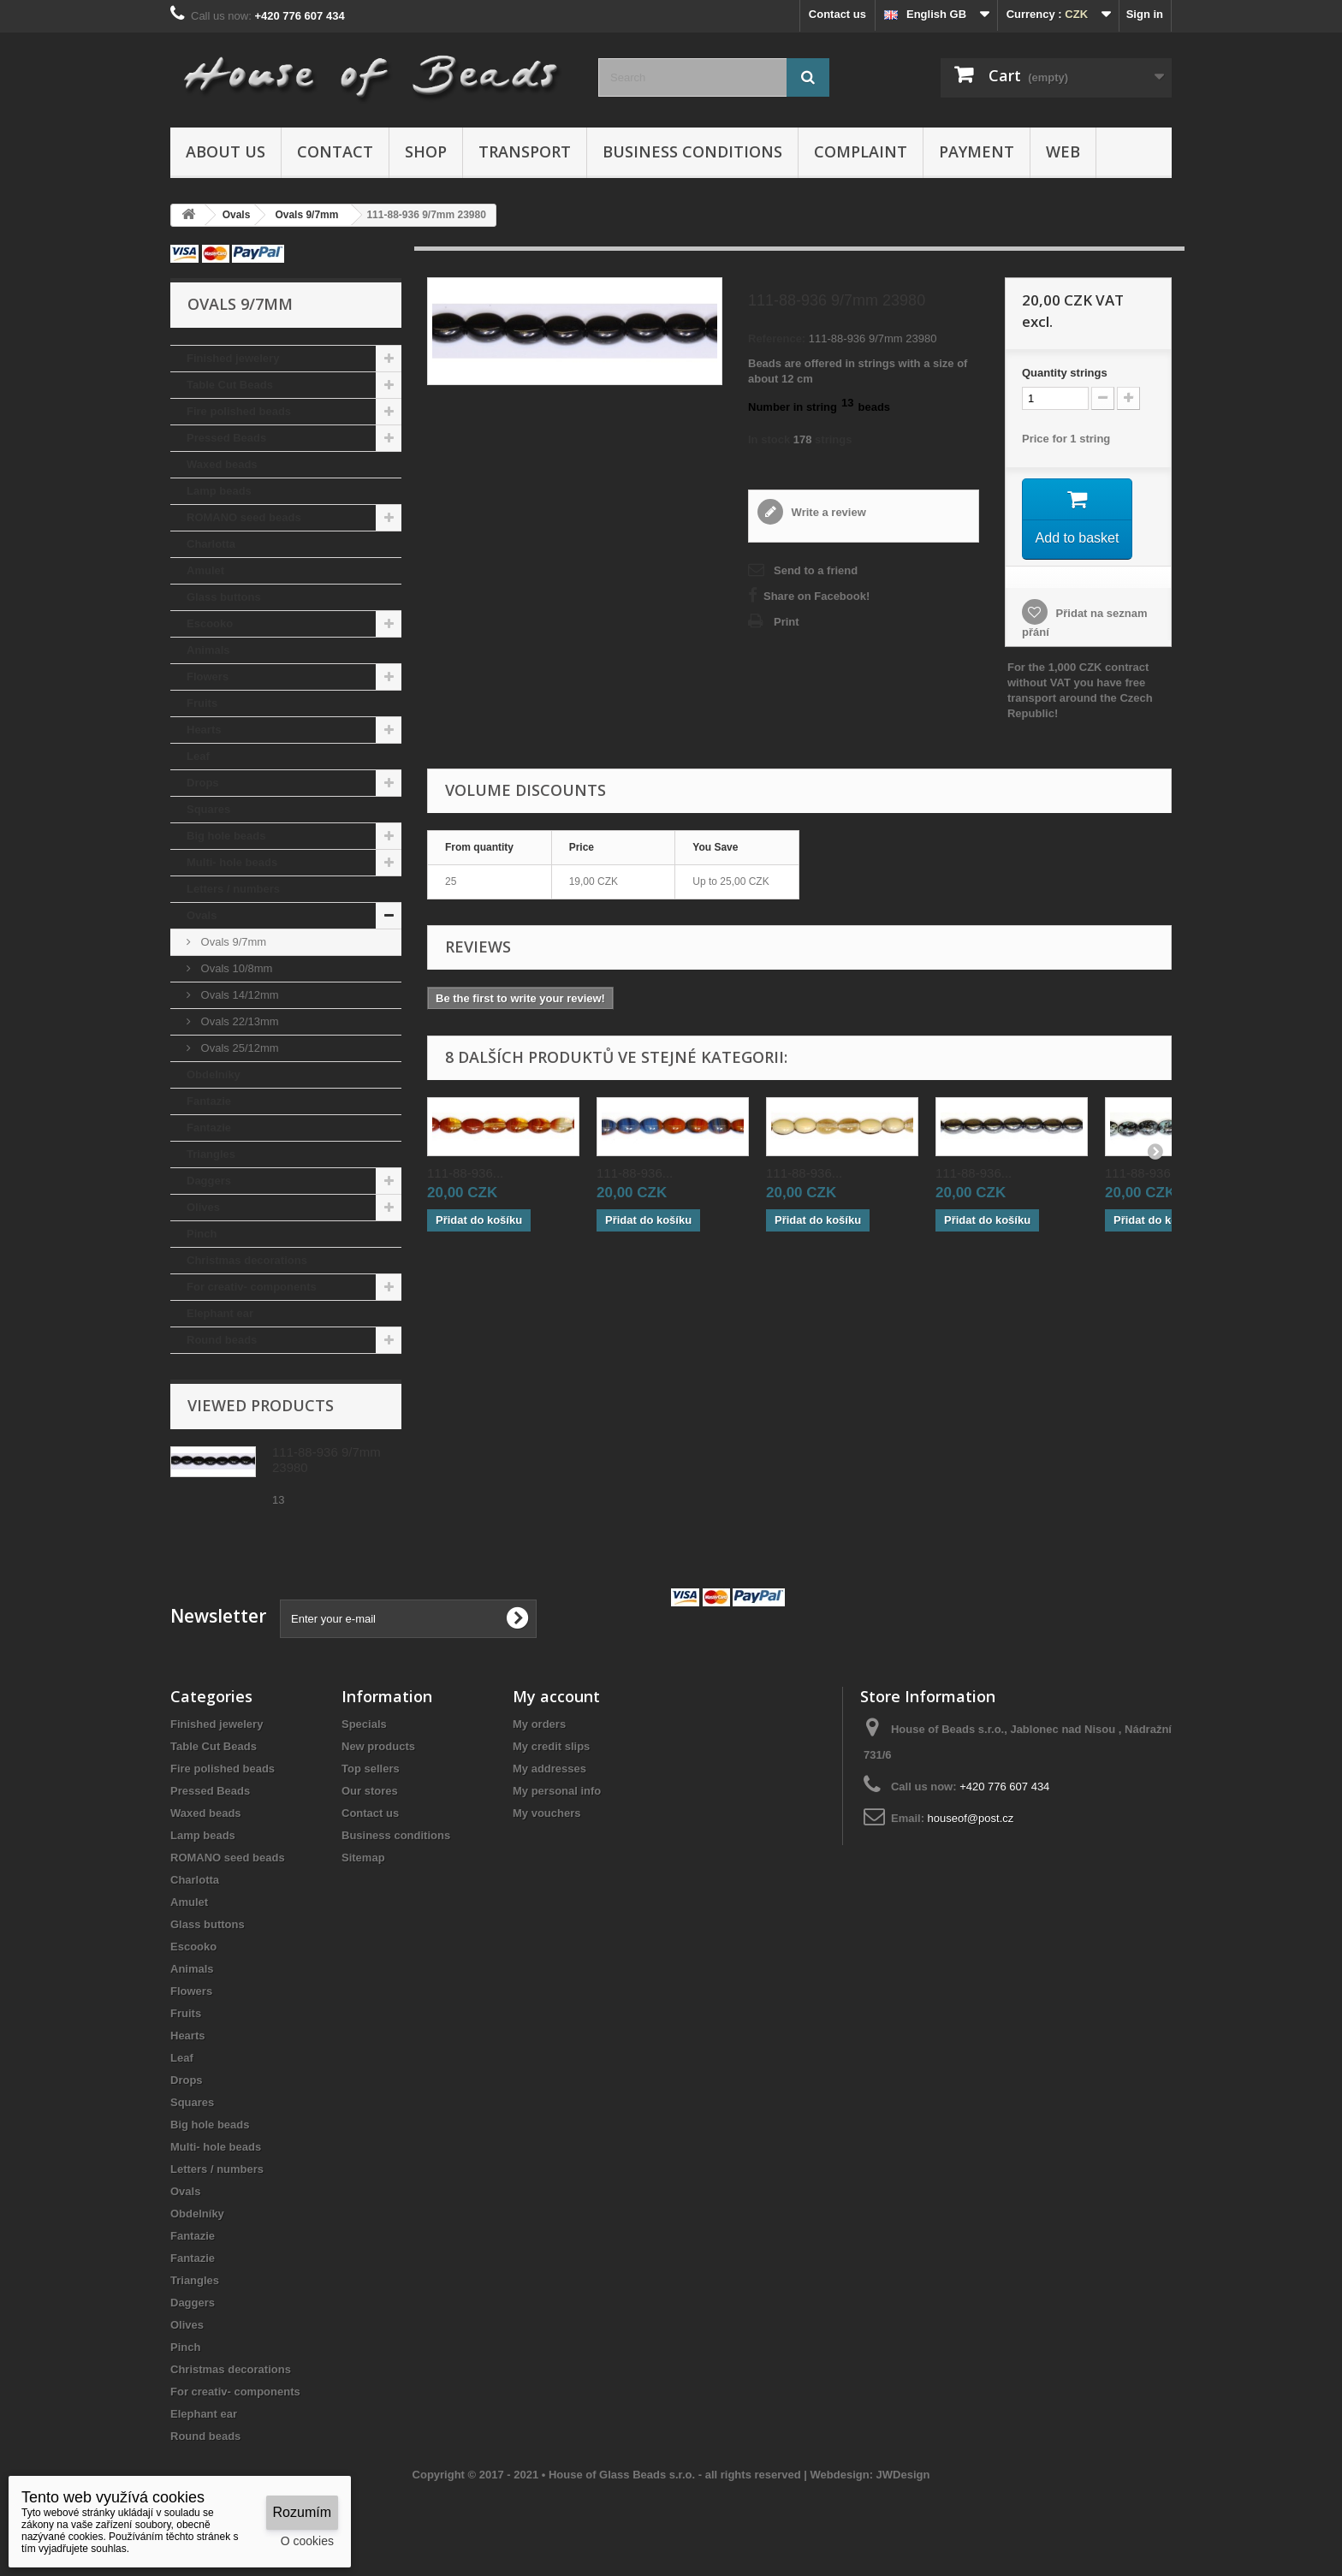 This screenshot has height=2576, width=1342. Describe the element at coordinates (232, 941) in the screenshot. I see `Ovals 9/7mm` at that location.